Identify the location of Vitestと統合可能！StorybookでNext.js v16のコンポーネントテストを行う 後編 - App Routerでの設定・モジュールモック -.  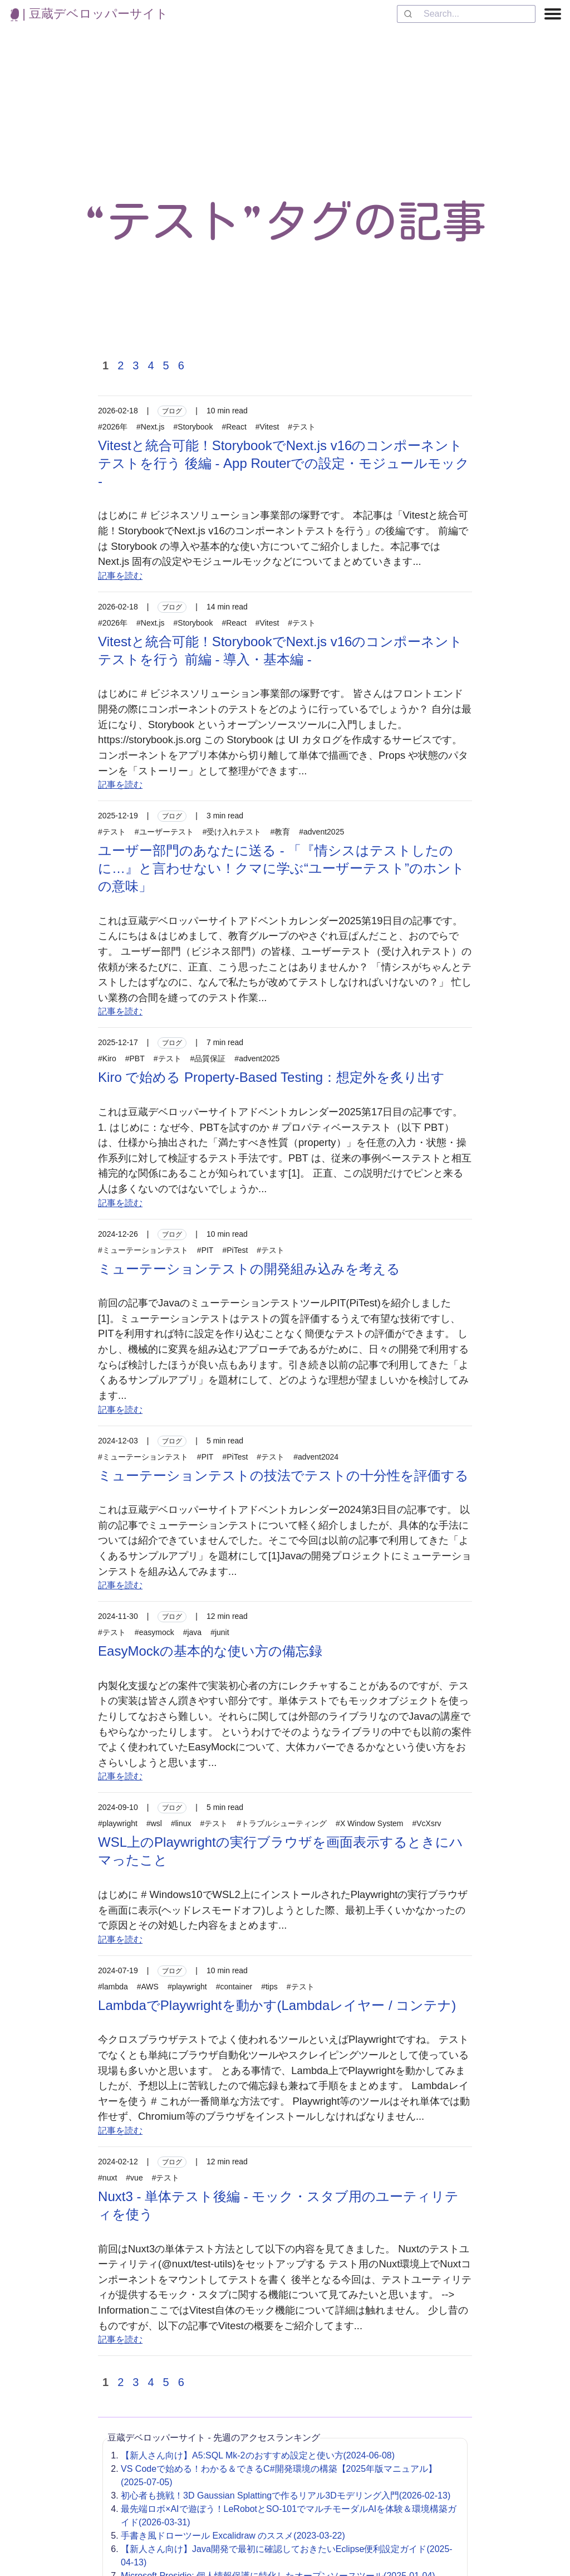
(283, 463).